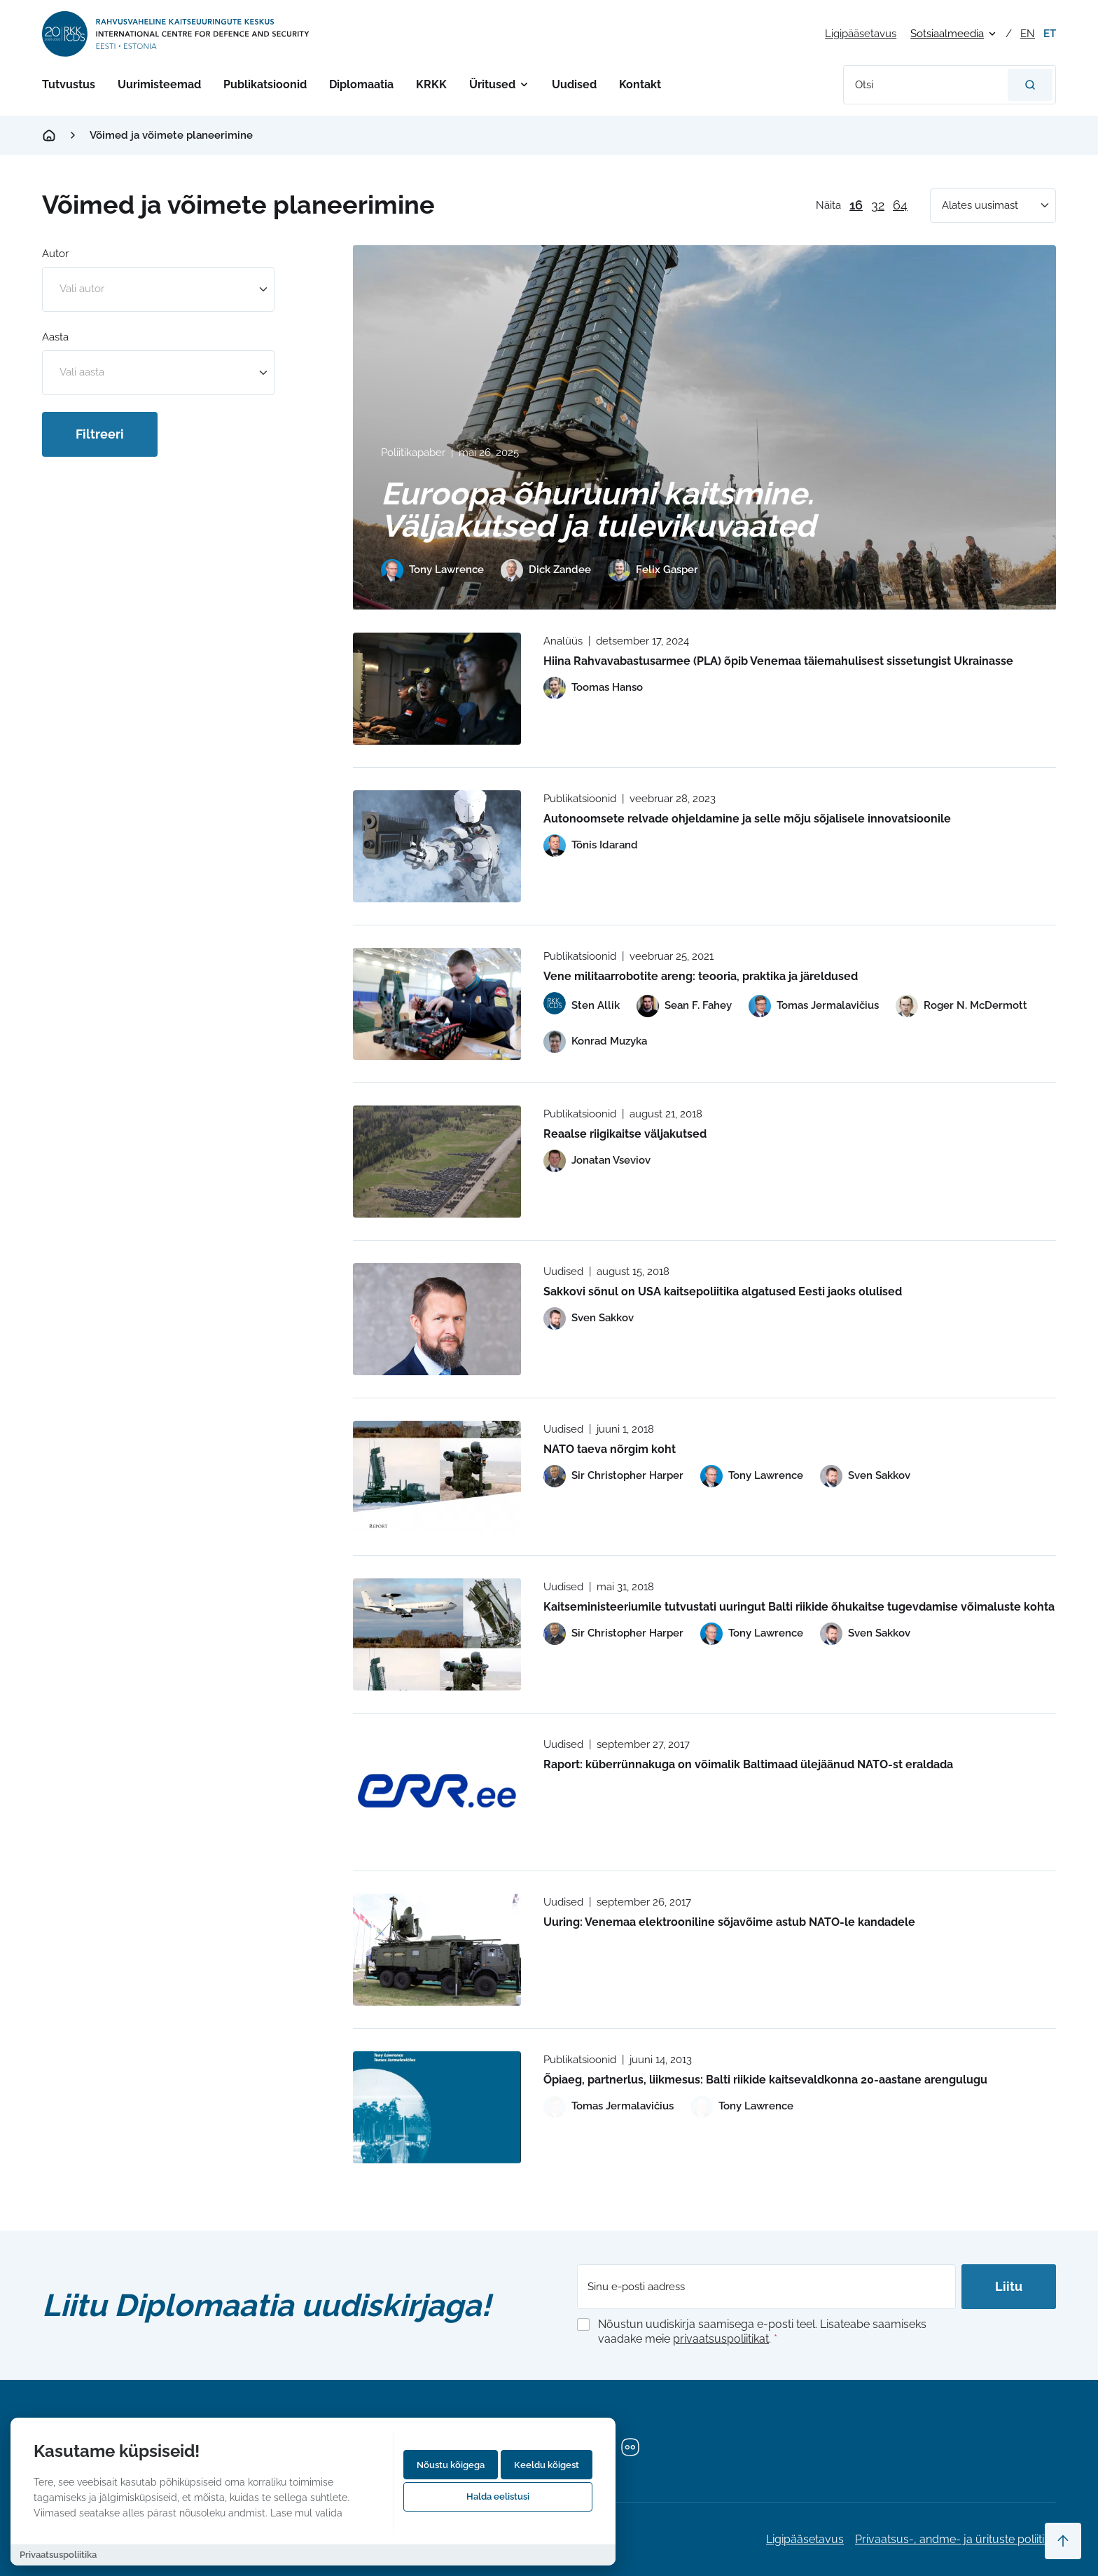  Describe the element at coordinates (437, 2107) in the screenshot. I see `[Read more about Õpiaeg, partnerlus, liikmesus: Balti riikide kaitsevaldkonna 20-aastane arengulugu]` at that location.